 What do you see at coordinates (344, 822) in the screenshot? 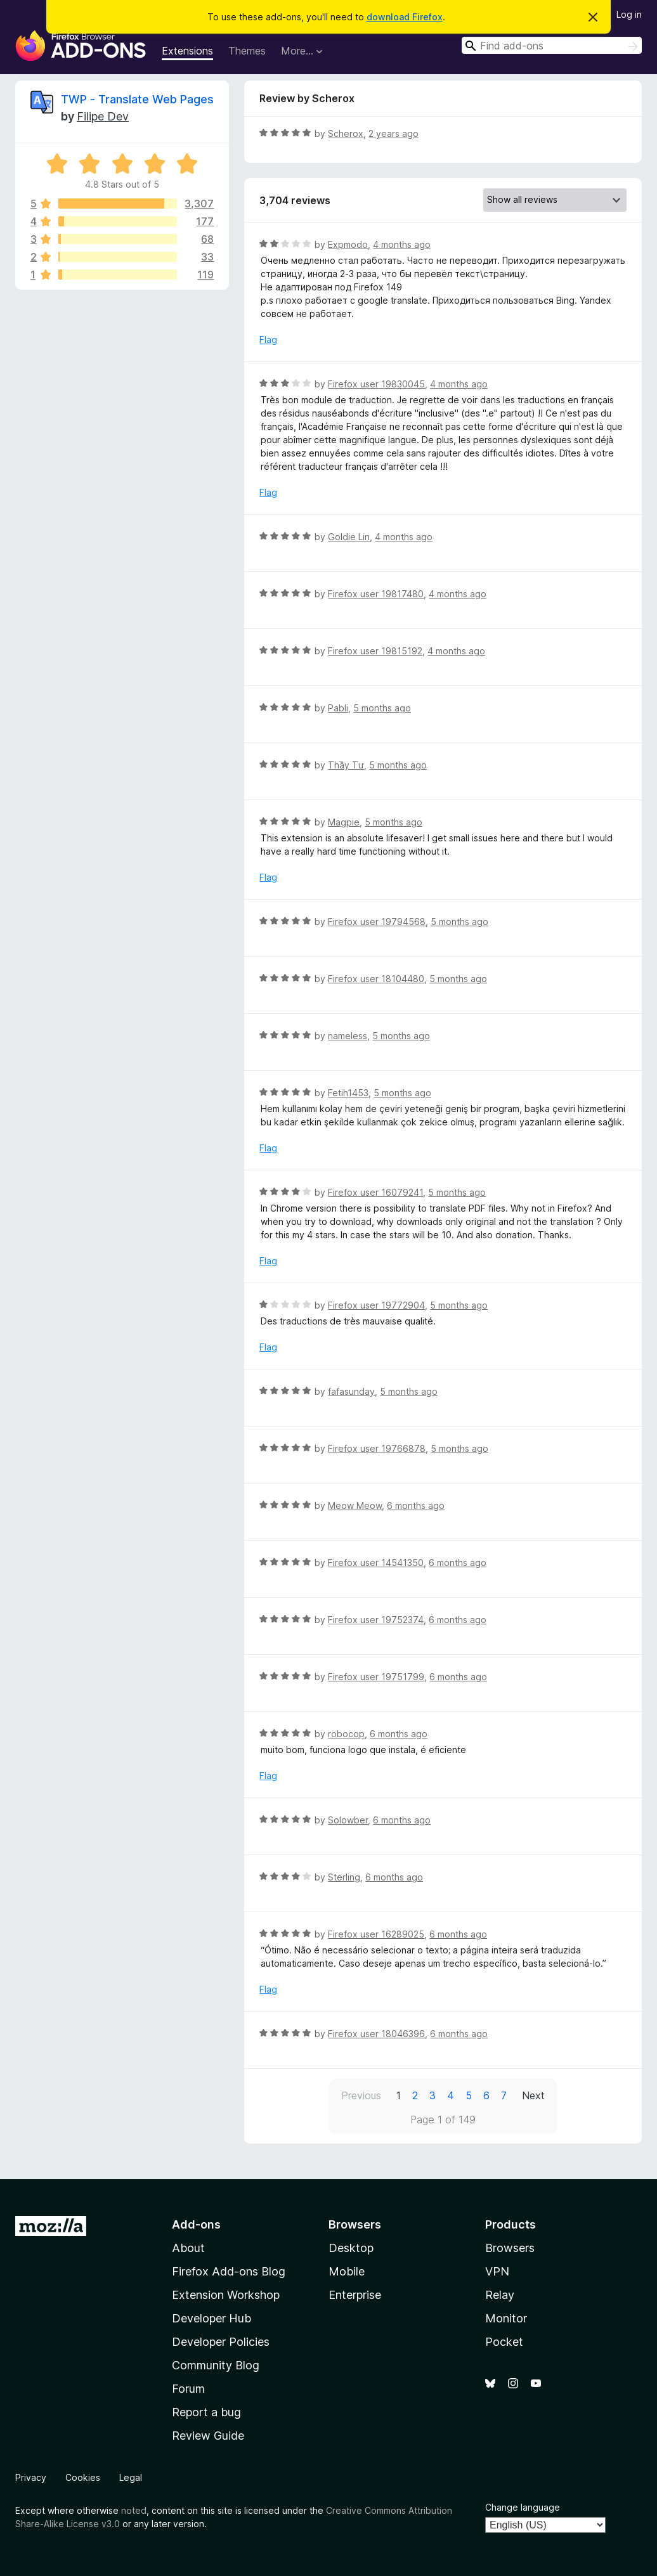
I see `Magpie` at bounding box center [344, 822].